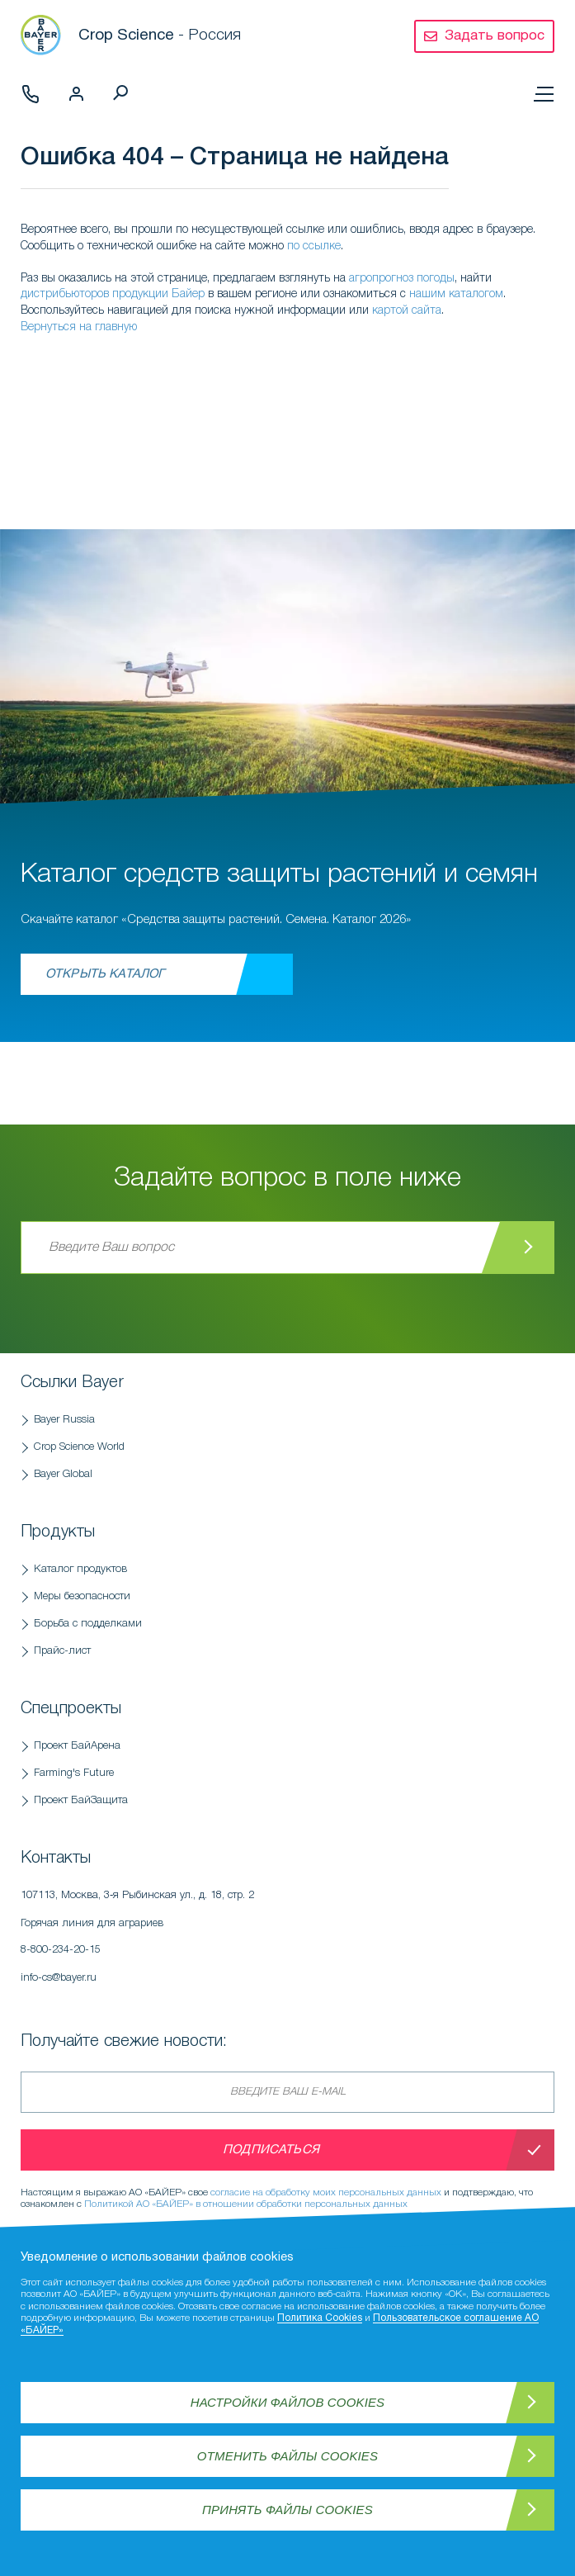 The image size is (575, 2576). What do you see at coordinates (79, 327) in the screenshot?
I see `Вернуться на главную` at bounding box center [79, 327].